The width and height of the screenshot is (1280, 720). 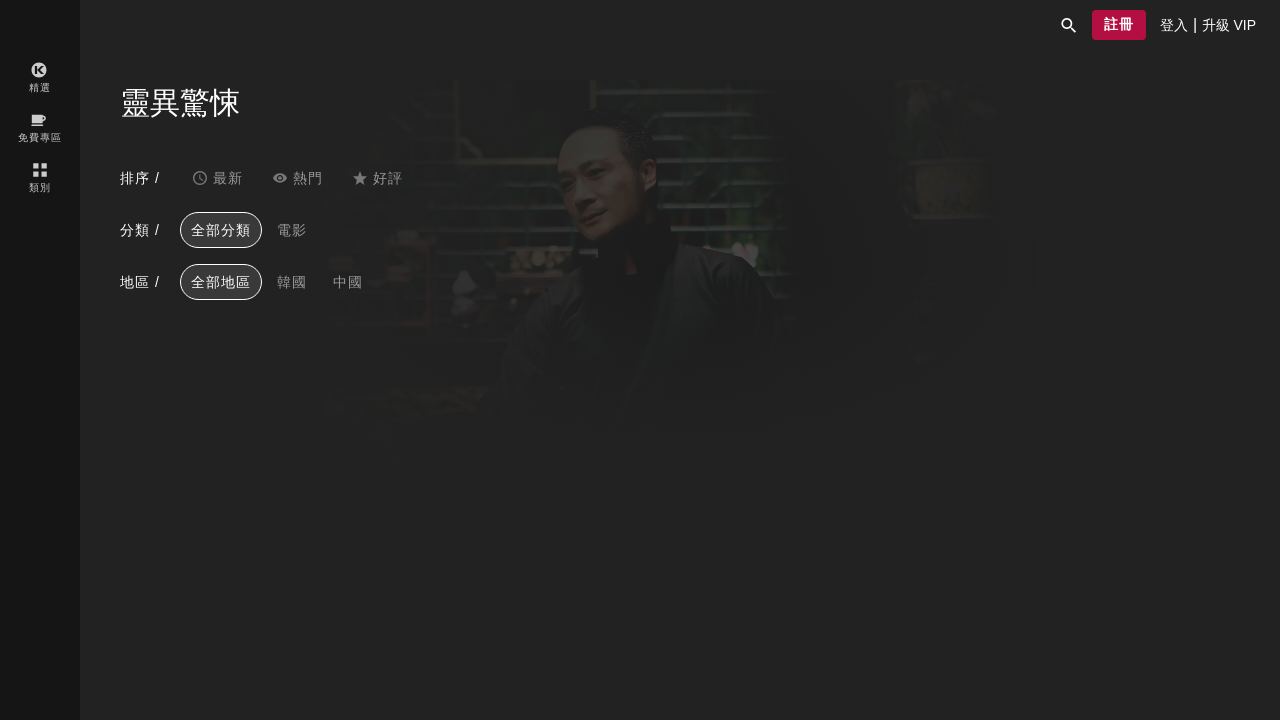 What do you see at coordinates (1069, 25) in the screenshot?
I see `[button]` at bounding box center [1069, 25].